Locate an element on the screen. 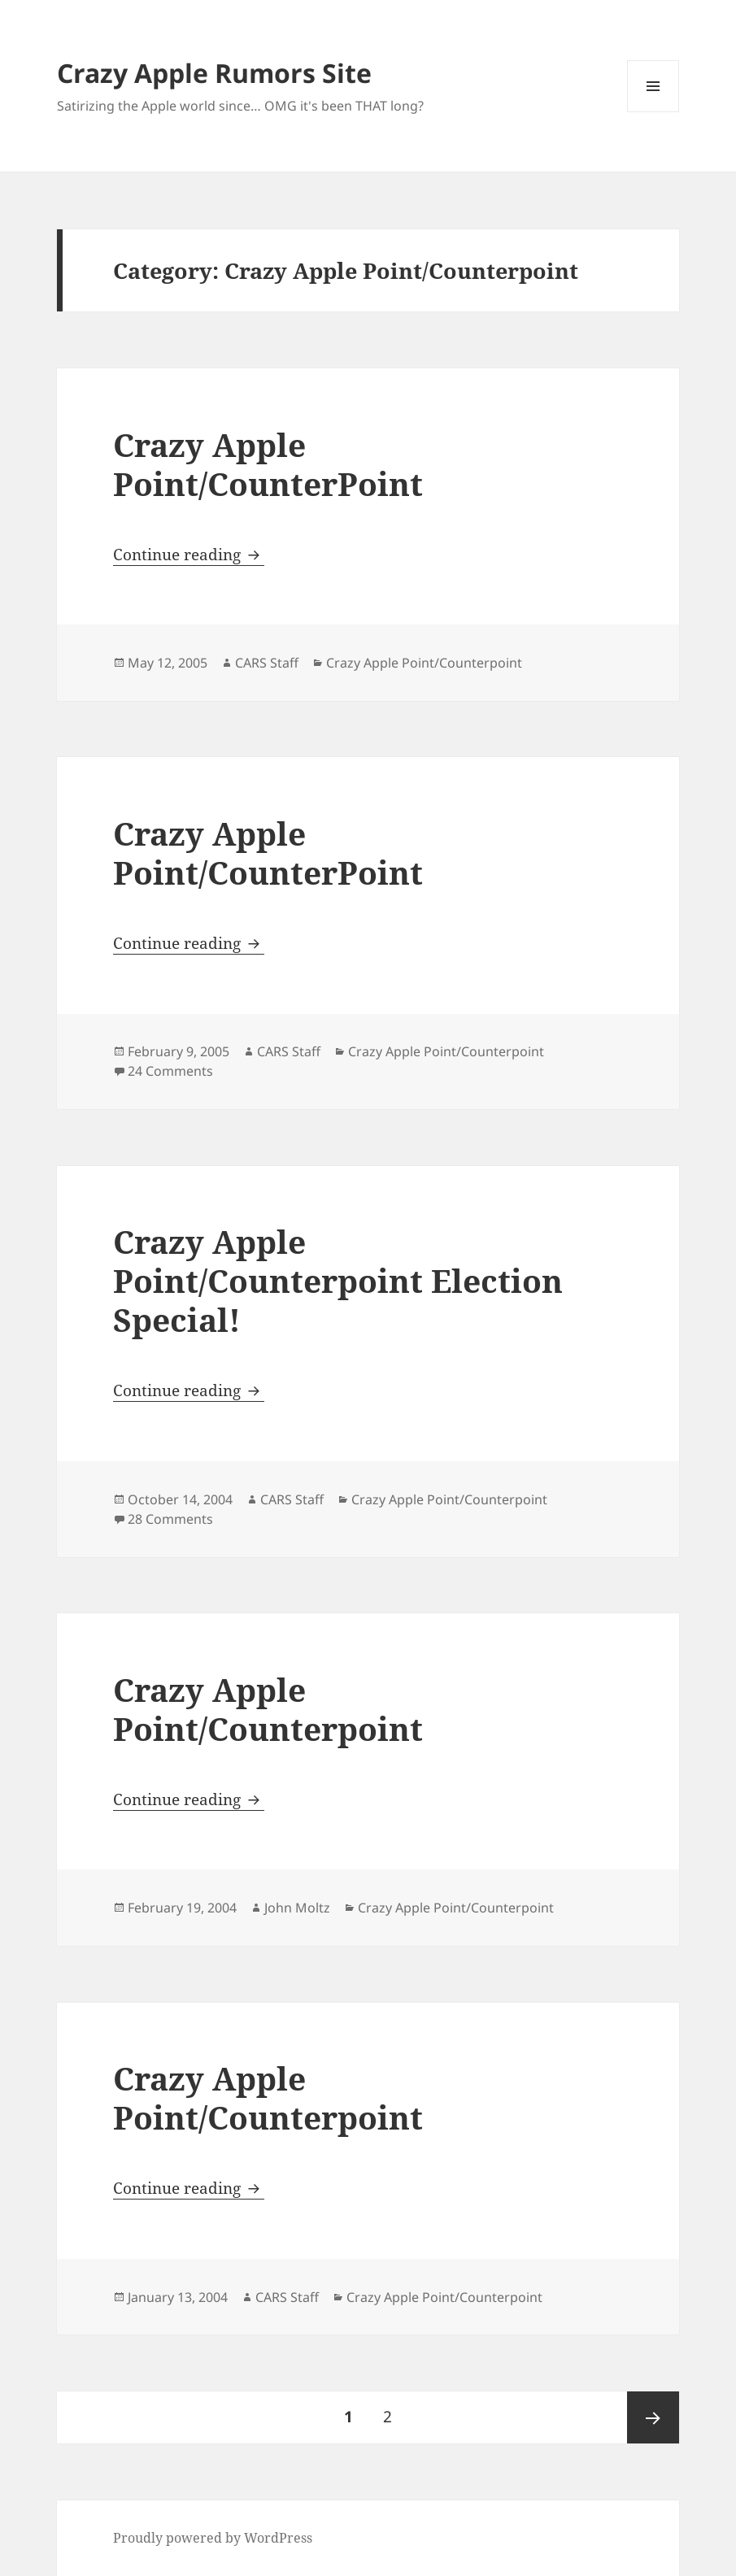 This screenshot has width=736, height=2576. Crazy Apple Point/CounterPoint is located at coordinates (268, 464).